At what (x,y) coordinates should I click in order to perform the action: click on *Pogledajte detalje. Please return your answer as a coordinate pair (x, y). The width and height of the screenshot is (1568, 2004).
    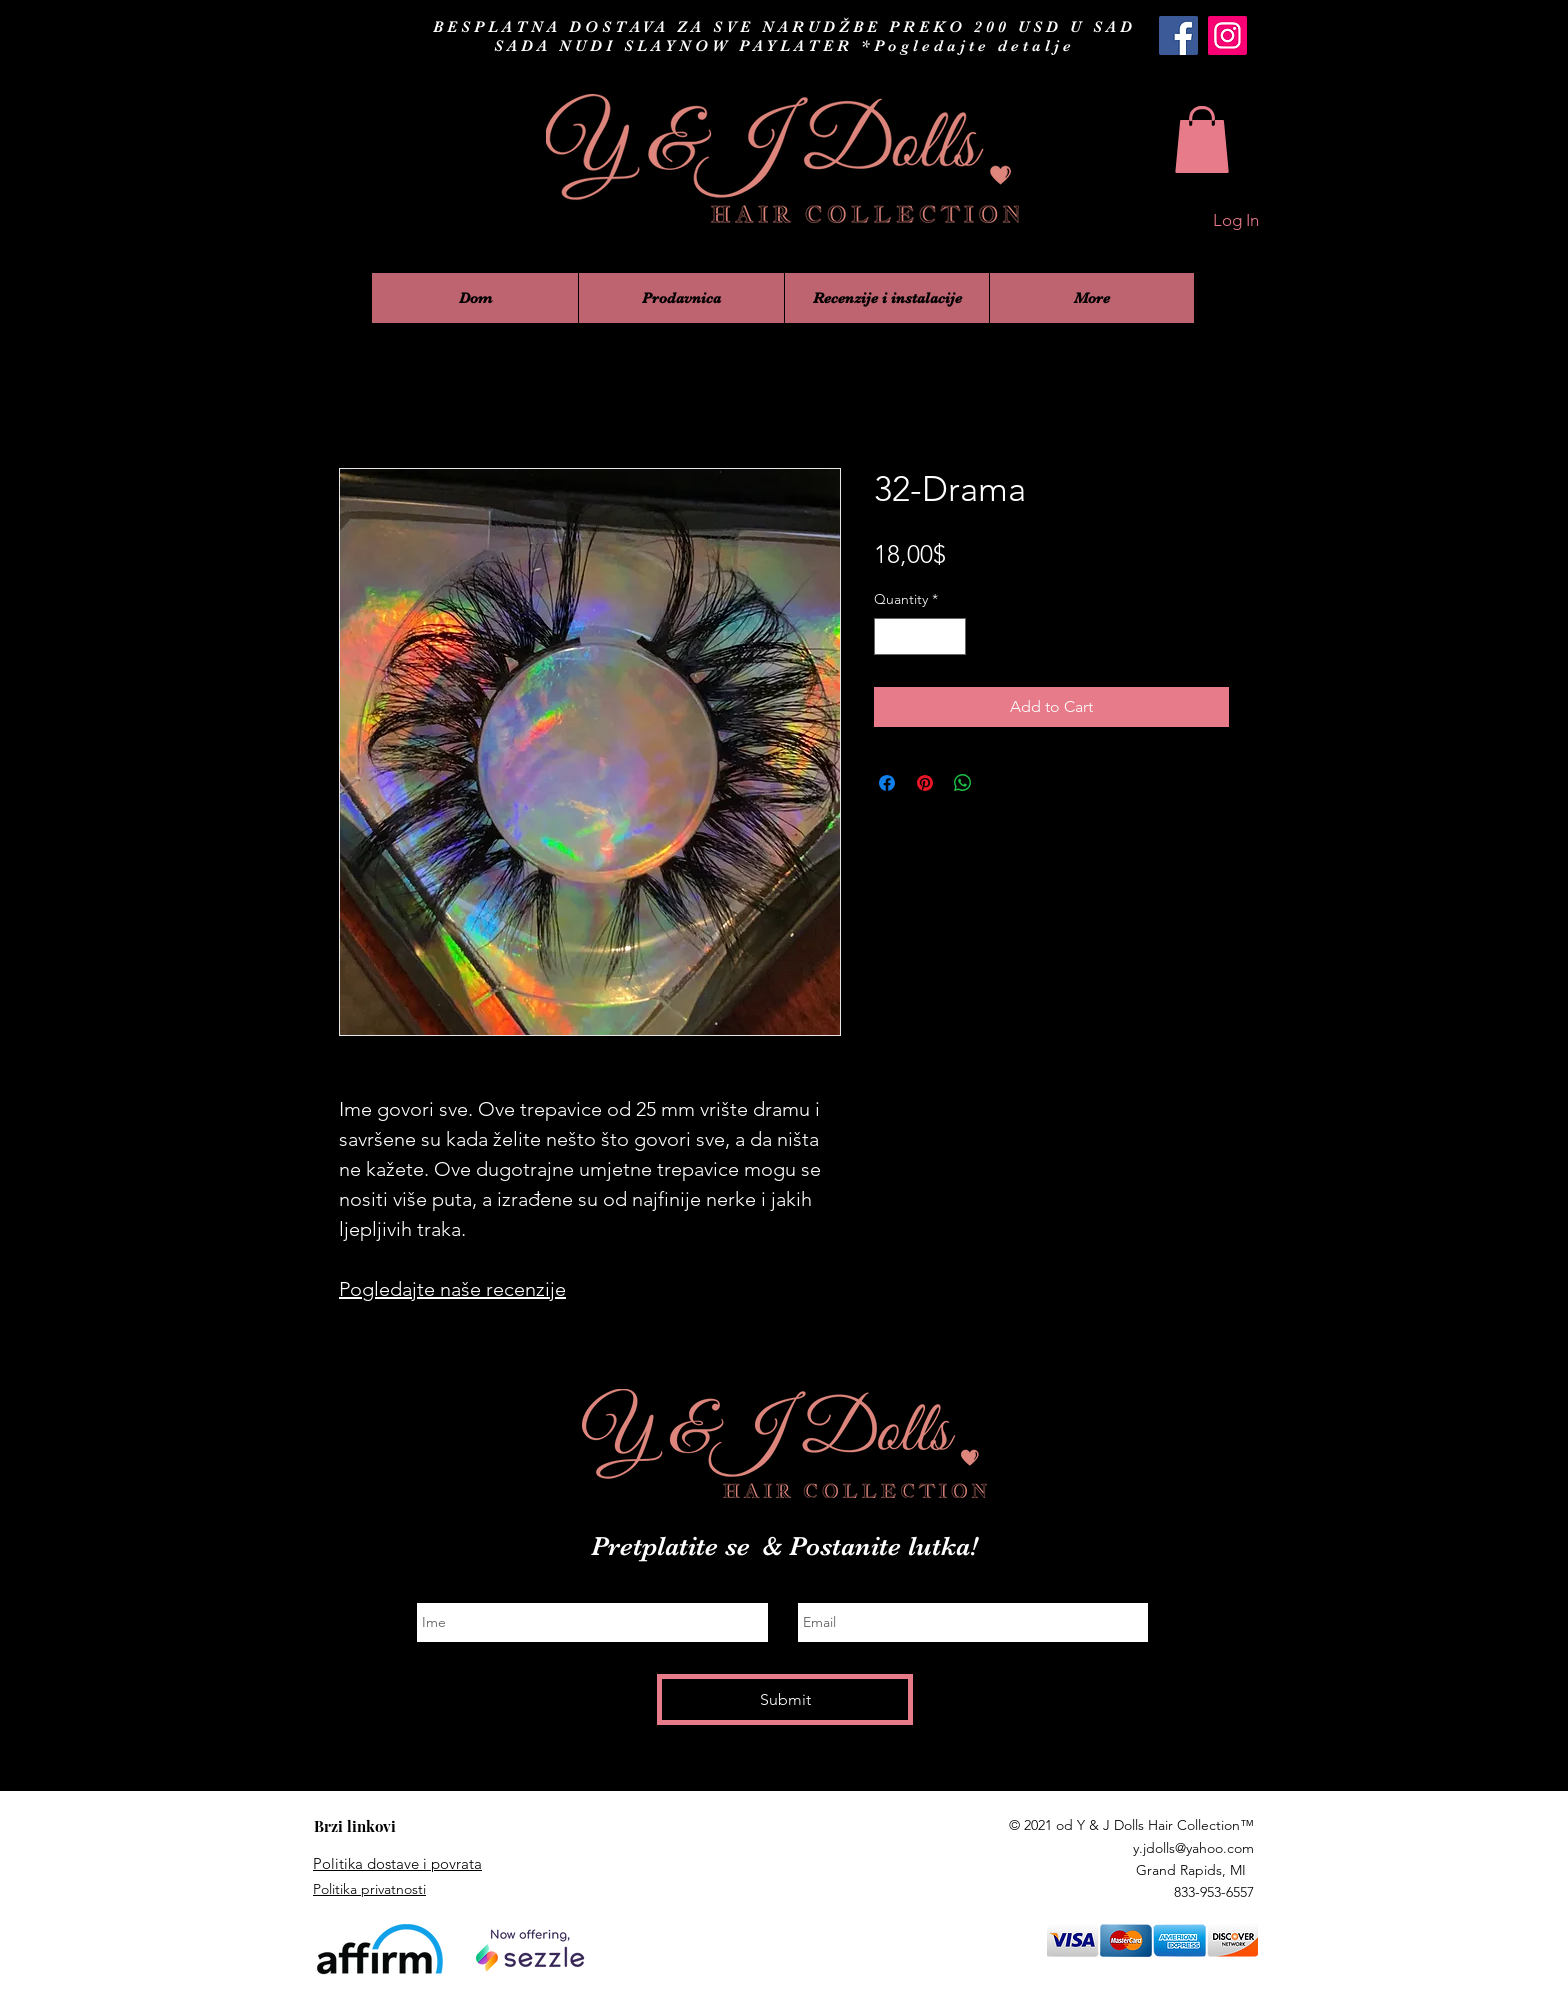
    Looking at the image, I should click on (968, 46).